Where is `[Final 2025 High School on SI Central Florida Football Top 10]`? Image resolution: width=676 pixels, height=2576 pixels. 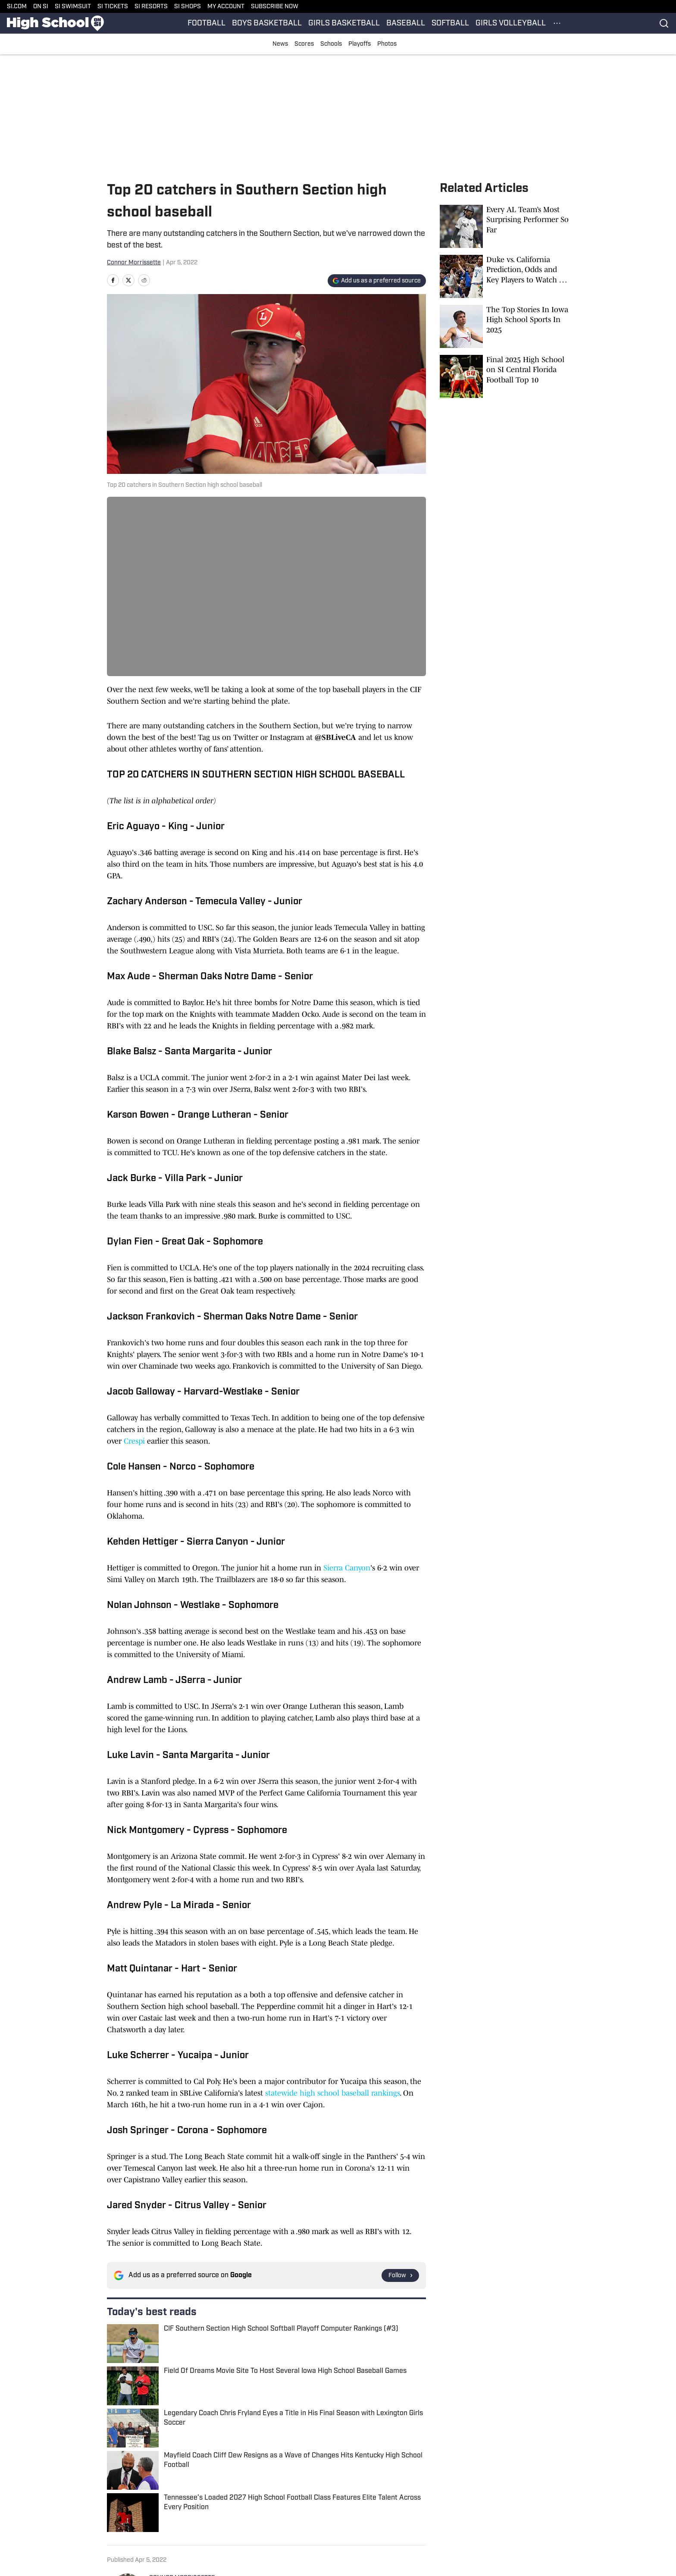
[Final 2025 High School on SI Central Florida Football Top 10] is located at coordinates (504, 376).